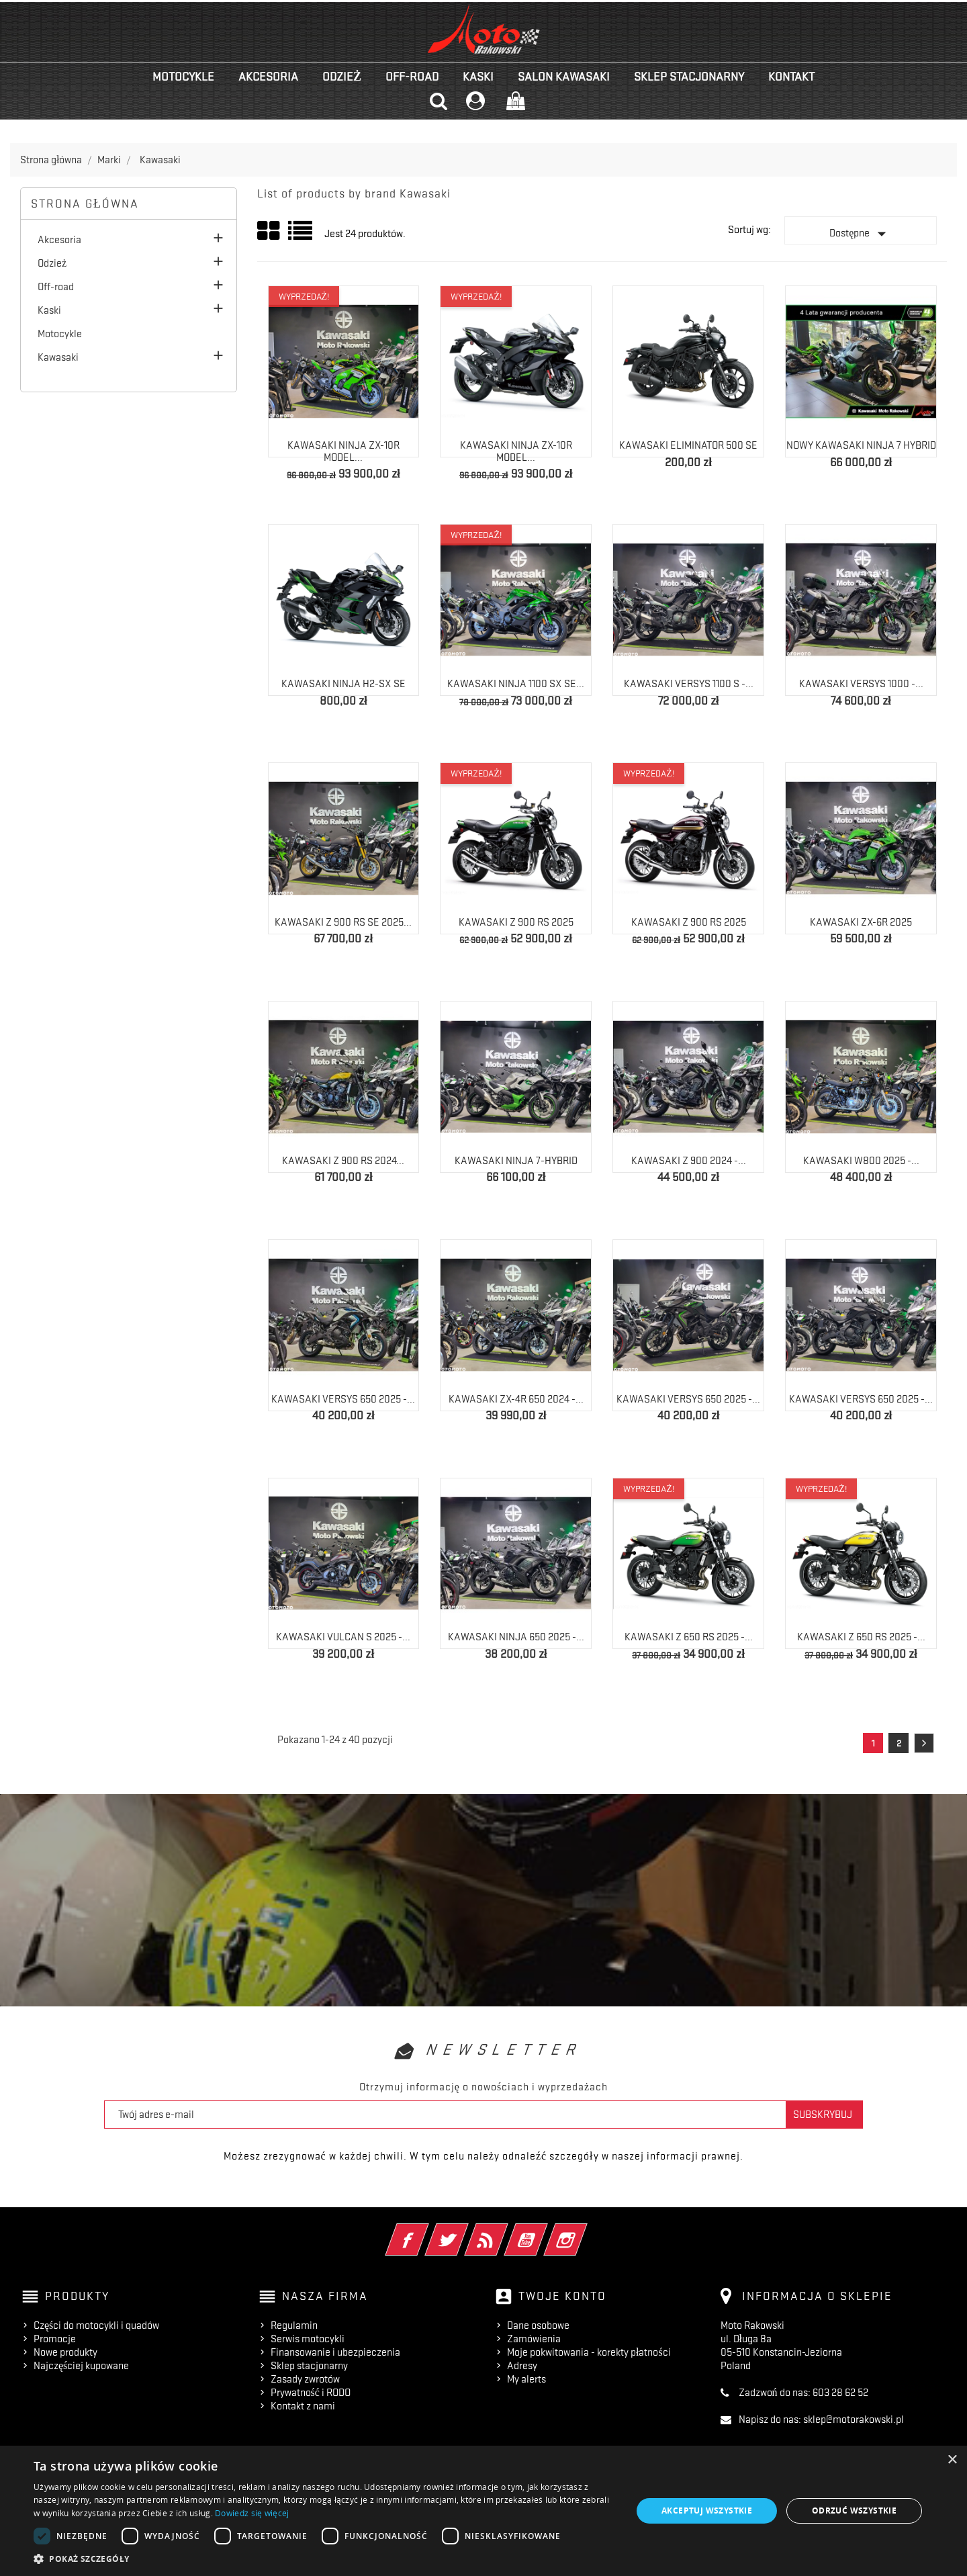 This screenshot has height=2576, width=967. I want to click on Kawasaki Eliminator 500 SE, so click(688, 445).